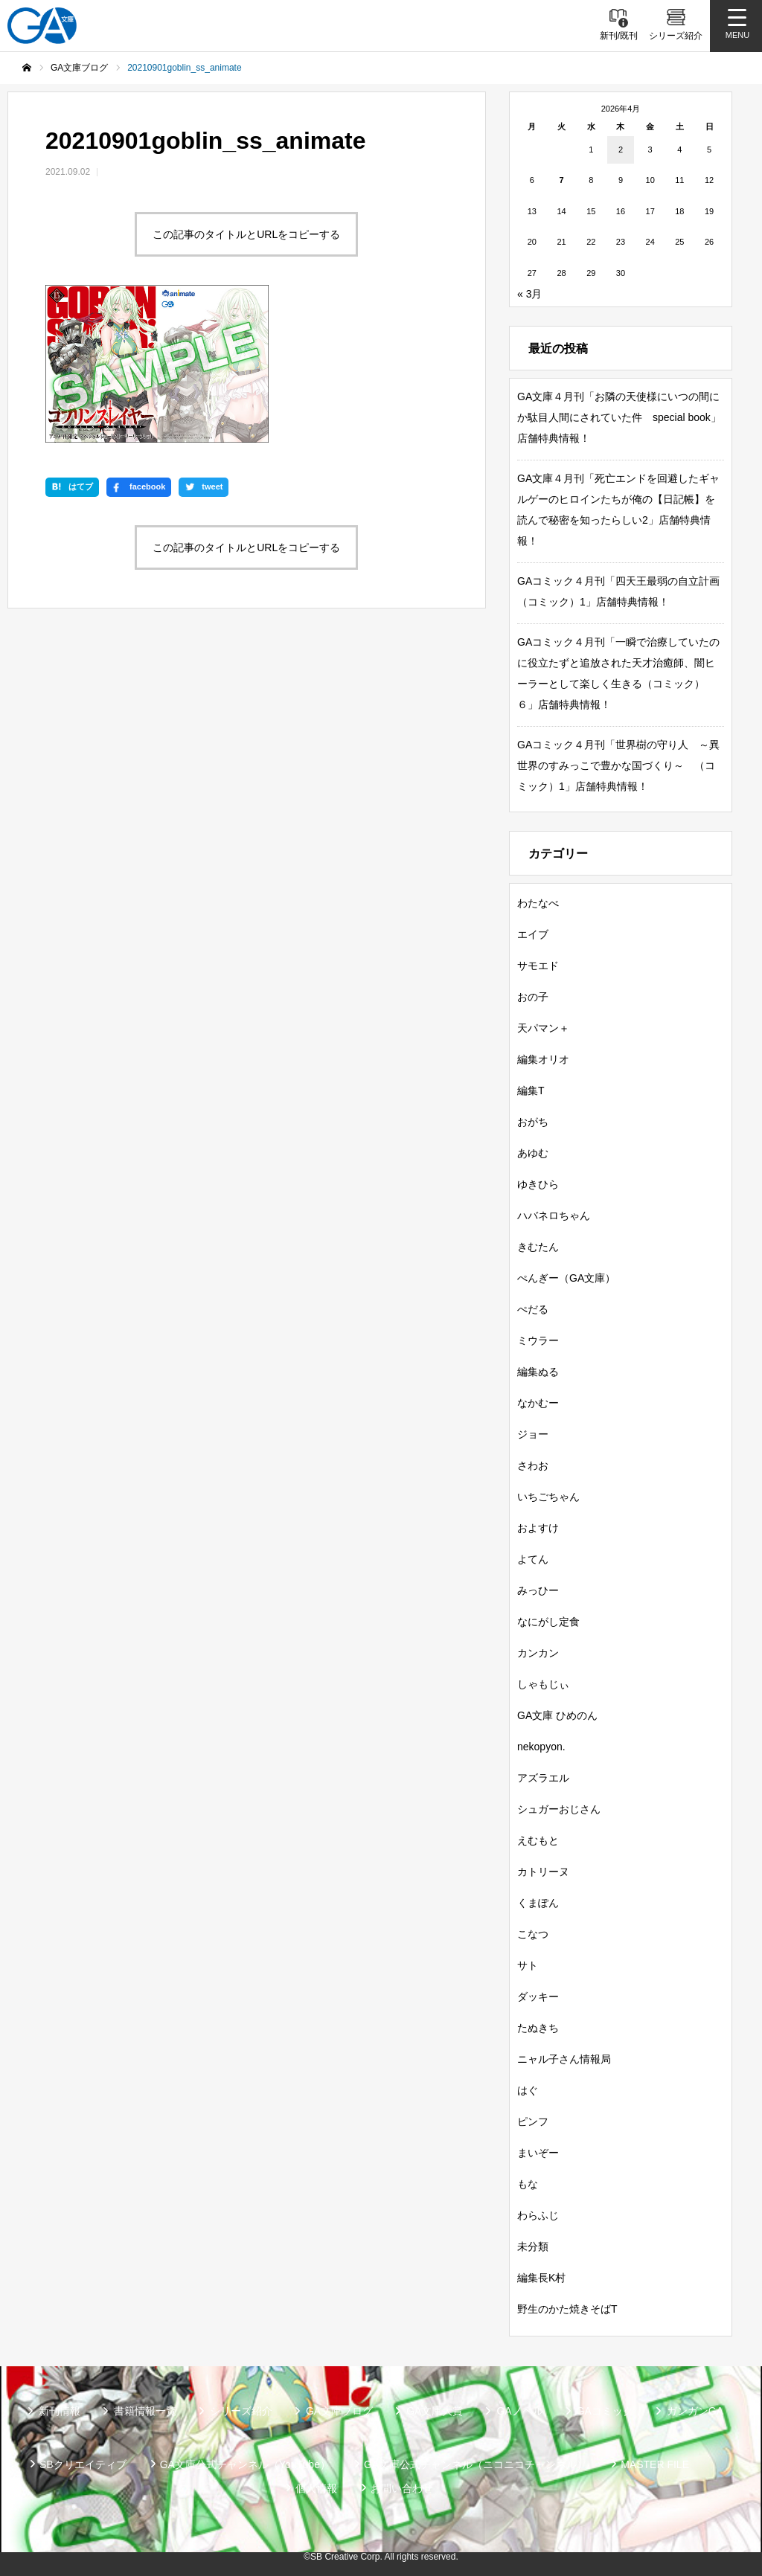  I want to click on さわお, so click(532, 1465).